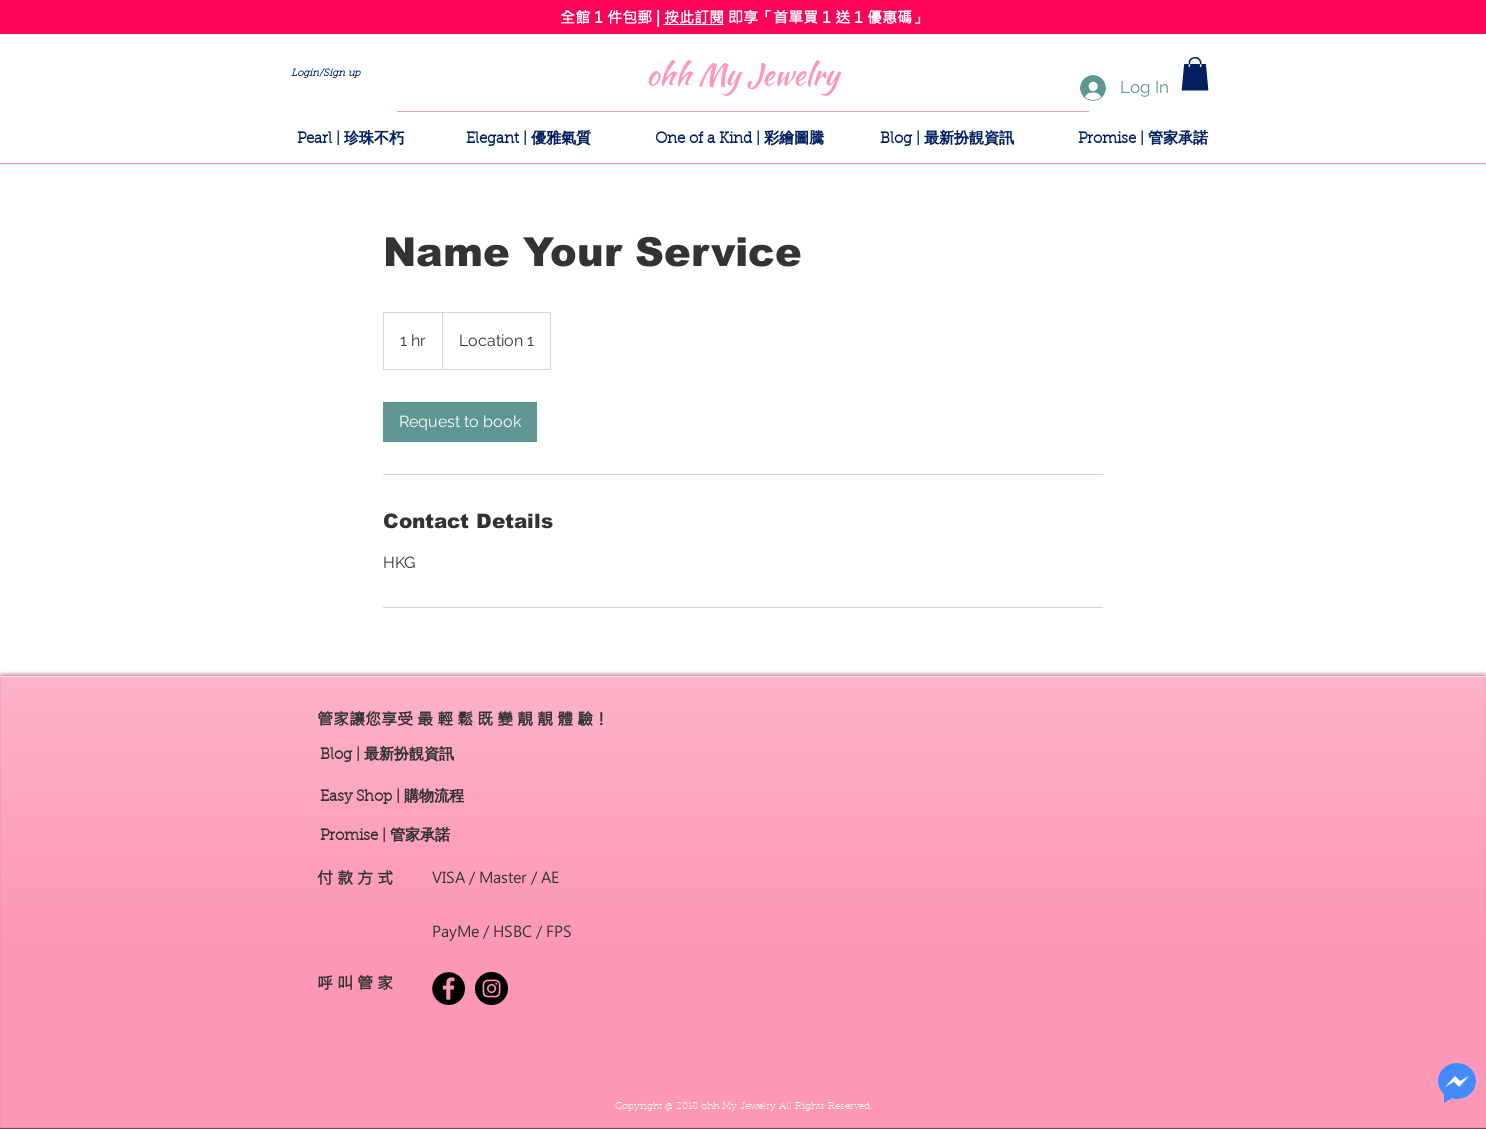 This screenshot has height=1129, width=1486. I want to click on [button], so click(1195, 73).